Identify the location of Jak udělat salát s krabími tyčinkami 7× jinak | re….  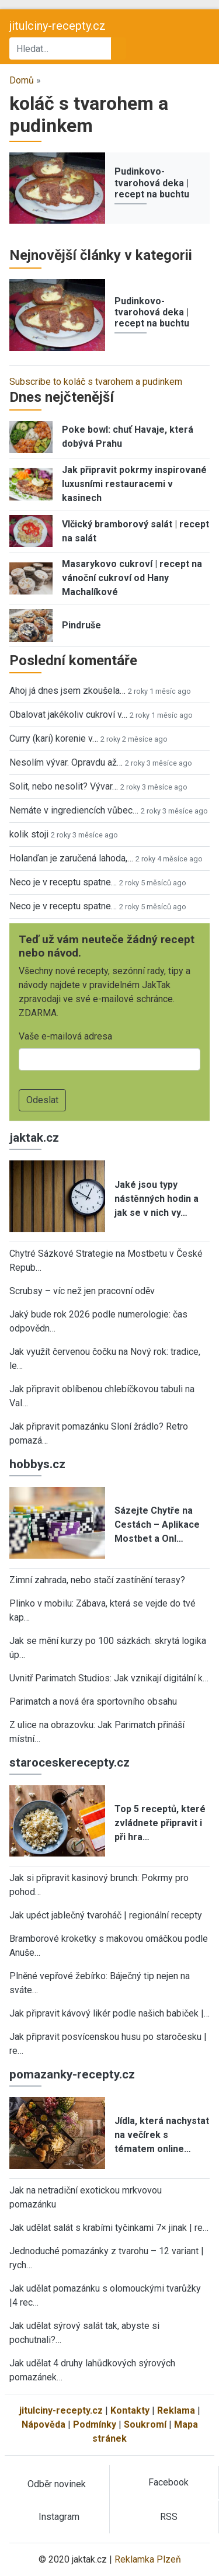
(108, 2227).